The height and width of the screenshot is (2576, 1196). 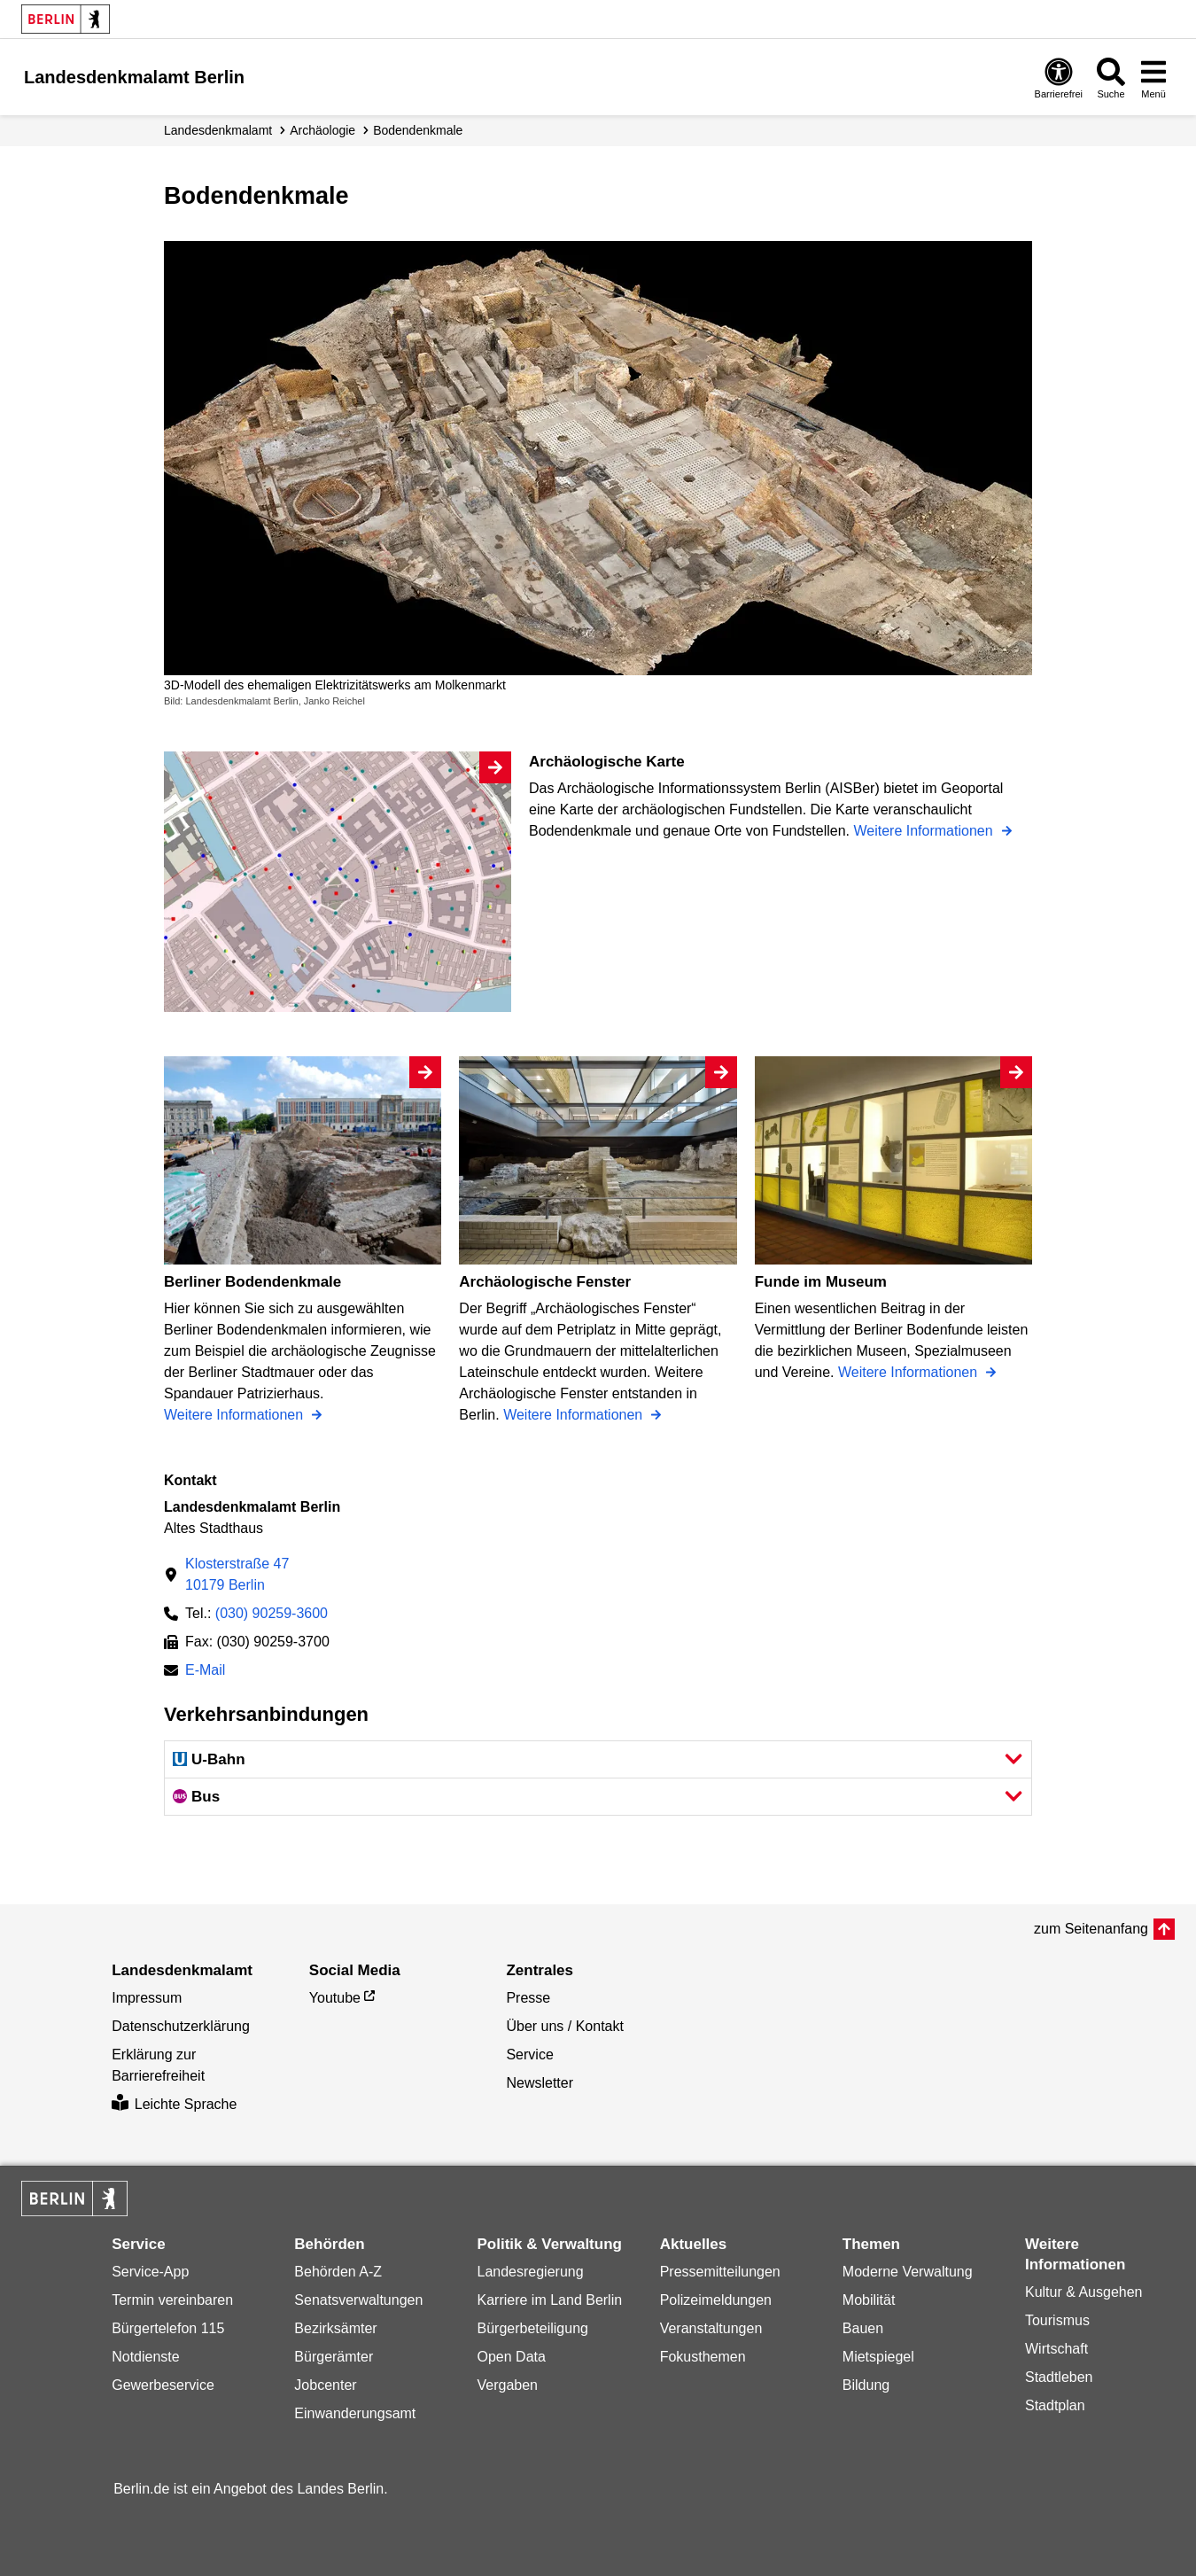 What do you see at coordinates (716, 2300) in the screenshot?
I see `Polizeimeldungen` at bounding box center [716, 2300].